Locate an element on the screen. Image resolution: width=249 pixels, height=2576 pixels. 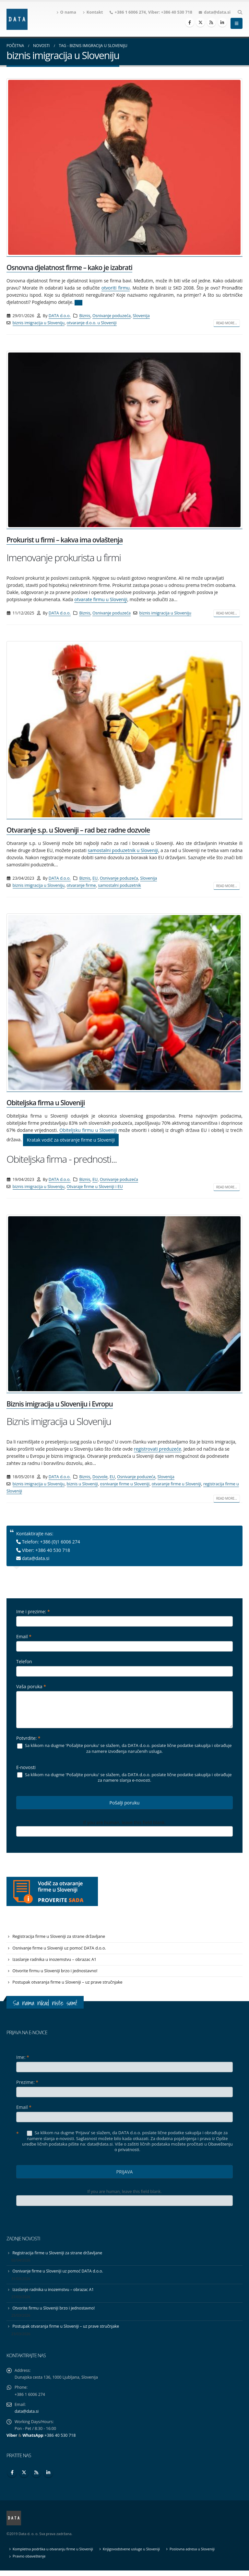
Slovenija is located at coordinates (141, 315).